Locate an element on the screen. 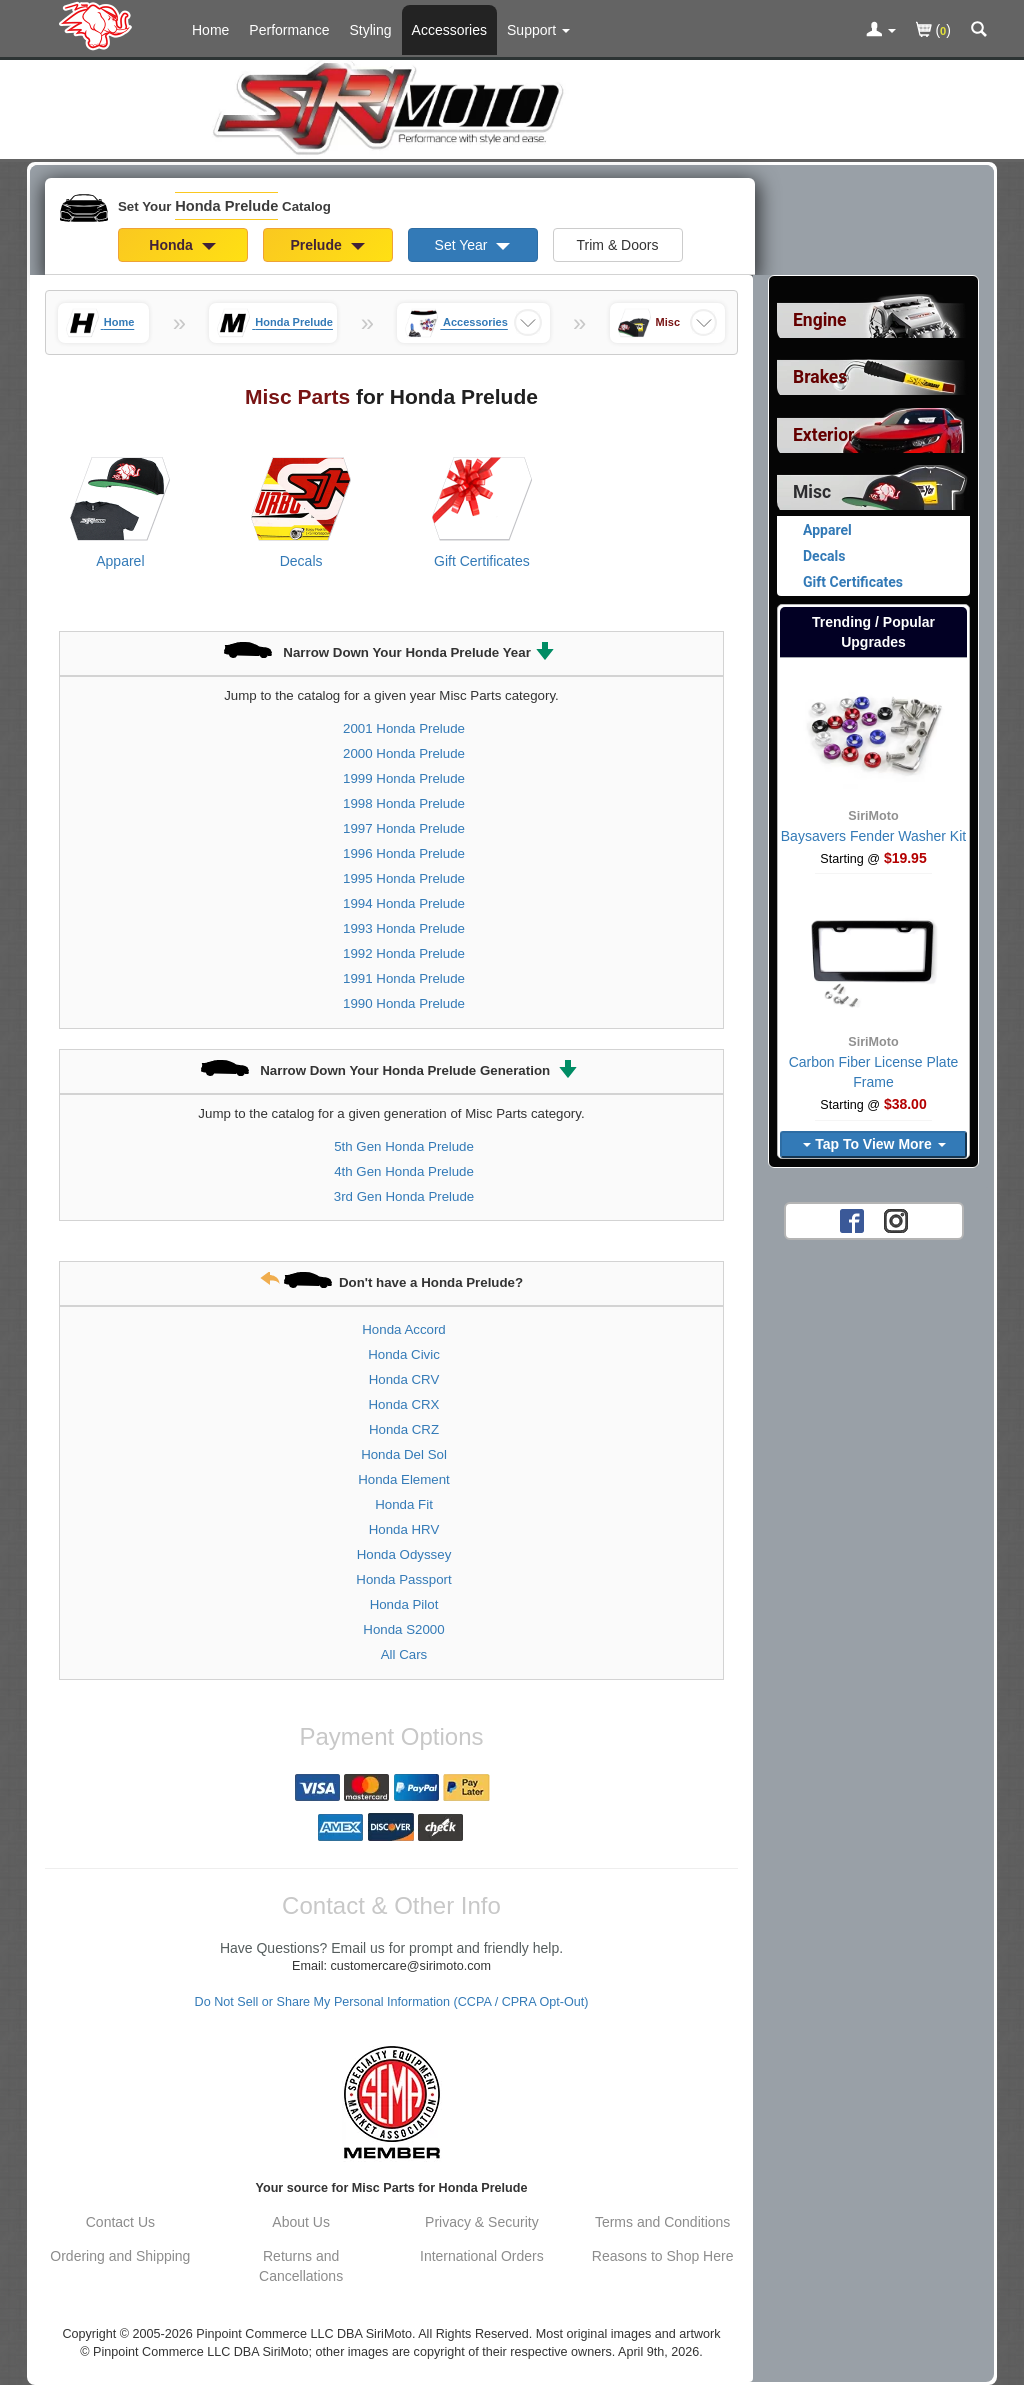  Gift Certificates [View products for category Honda Prelude Gift Certificates] is located at coordinates (482, 561).